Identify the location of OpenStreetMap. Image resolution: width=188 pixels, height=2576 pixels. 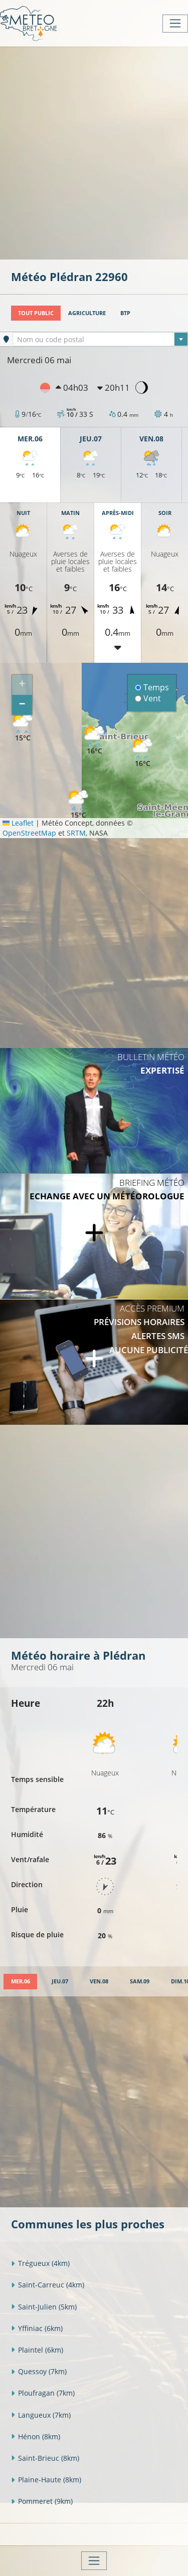
(29, 833).